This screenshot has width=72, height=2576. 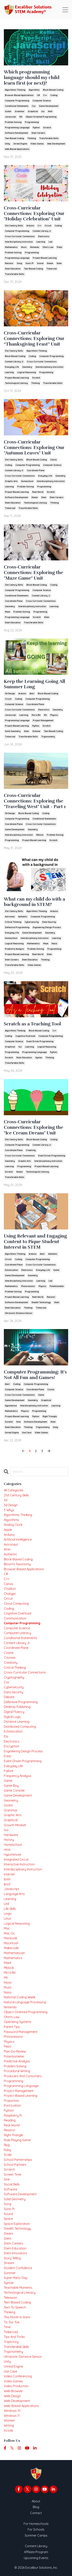 What do you see at coordinates (36, 731) in the screenshot?
I see `summer` at bounding box center [36, 731].